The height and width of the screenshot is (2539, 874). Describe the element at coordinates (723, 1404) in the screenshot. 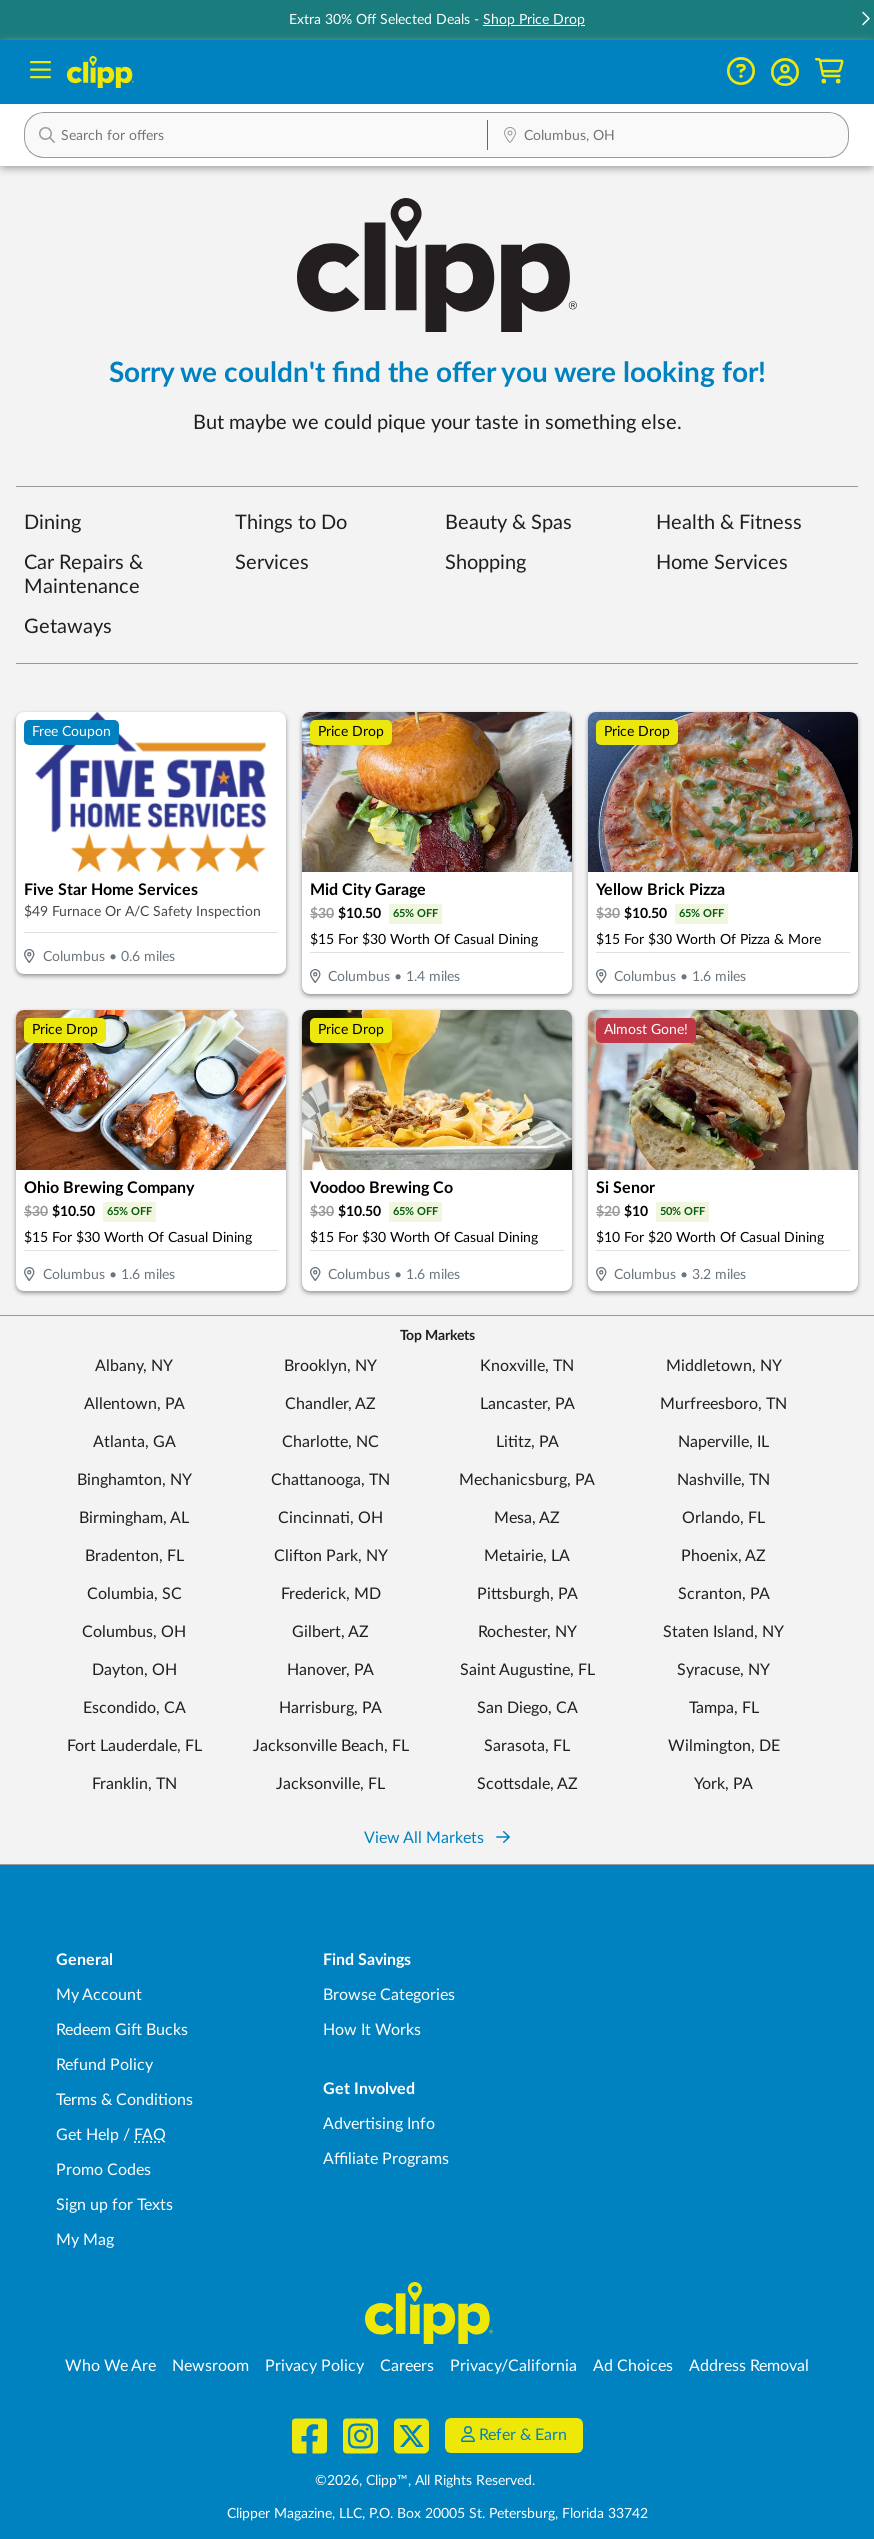

I see `Murfreesboro, TN` at that location.